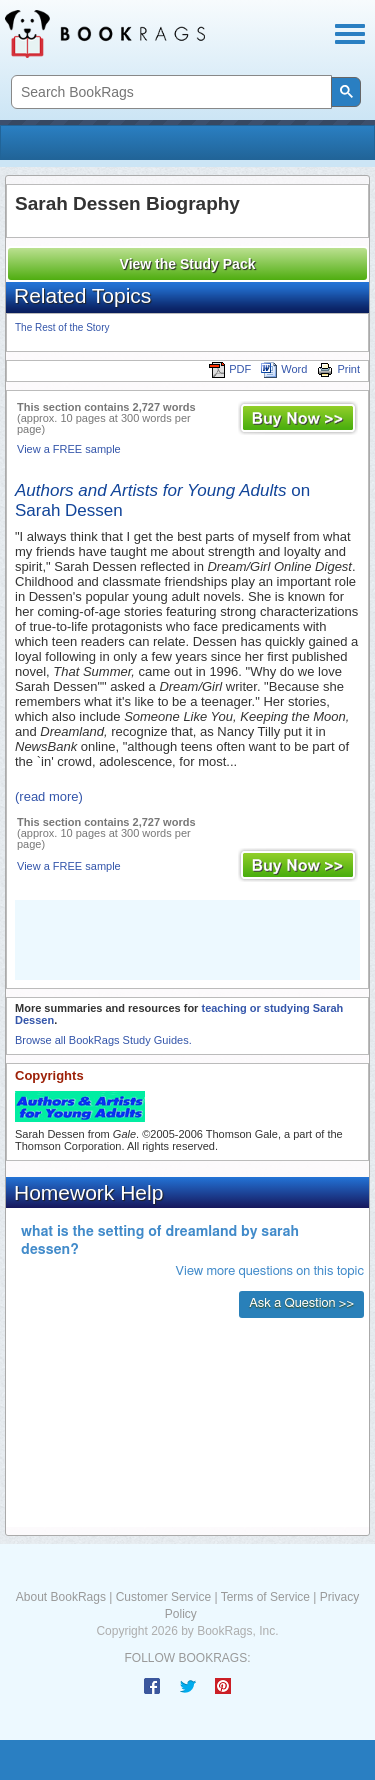 The image size is (375, 1780). I want to click on Customer Service, so click(163, 1597).